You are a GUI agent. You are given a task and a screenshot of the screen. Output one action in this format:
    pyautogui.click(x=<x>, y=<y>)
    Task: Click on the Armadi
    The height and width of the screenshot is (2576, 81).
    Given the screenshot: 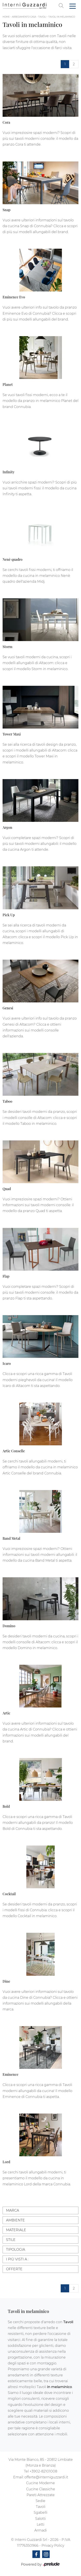 What is the action you would take?
    pyautogui.click(x=40, y=2530)
    